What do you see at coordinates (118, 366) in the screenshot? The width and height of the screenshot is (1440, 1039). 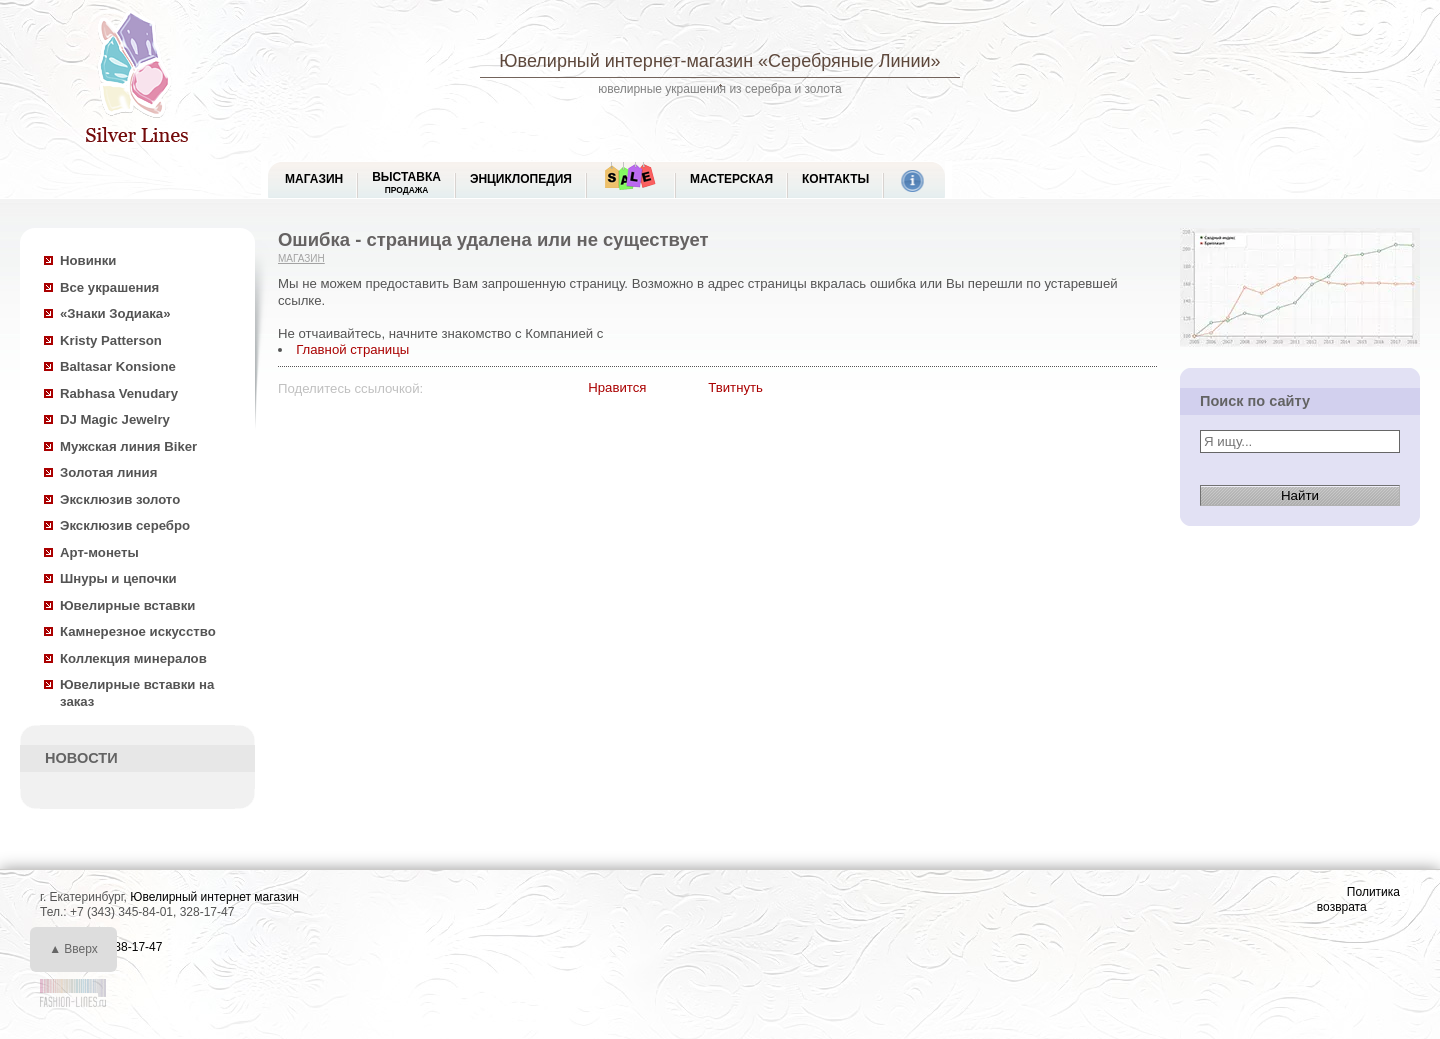 I see `Baltasar Konsione` at bounding box center [118, 366].